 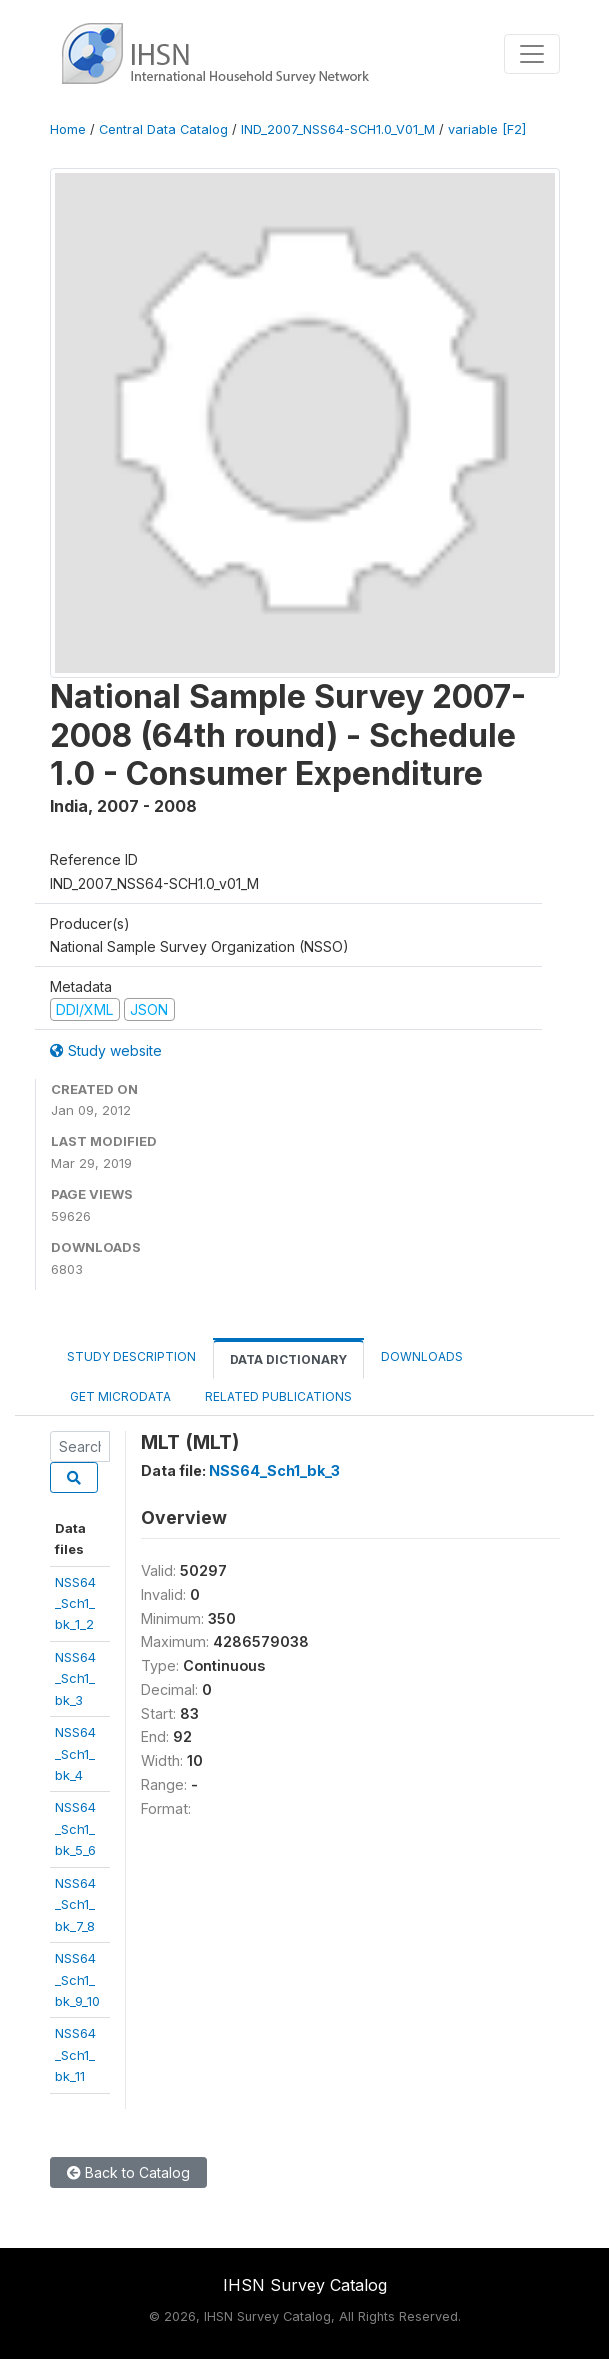 What do you see at coordinates (75, 2054) in the screenshot?
I see `NSS64_Sch1_bk_11` at bounding box center [75, 2054].